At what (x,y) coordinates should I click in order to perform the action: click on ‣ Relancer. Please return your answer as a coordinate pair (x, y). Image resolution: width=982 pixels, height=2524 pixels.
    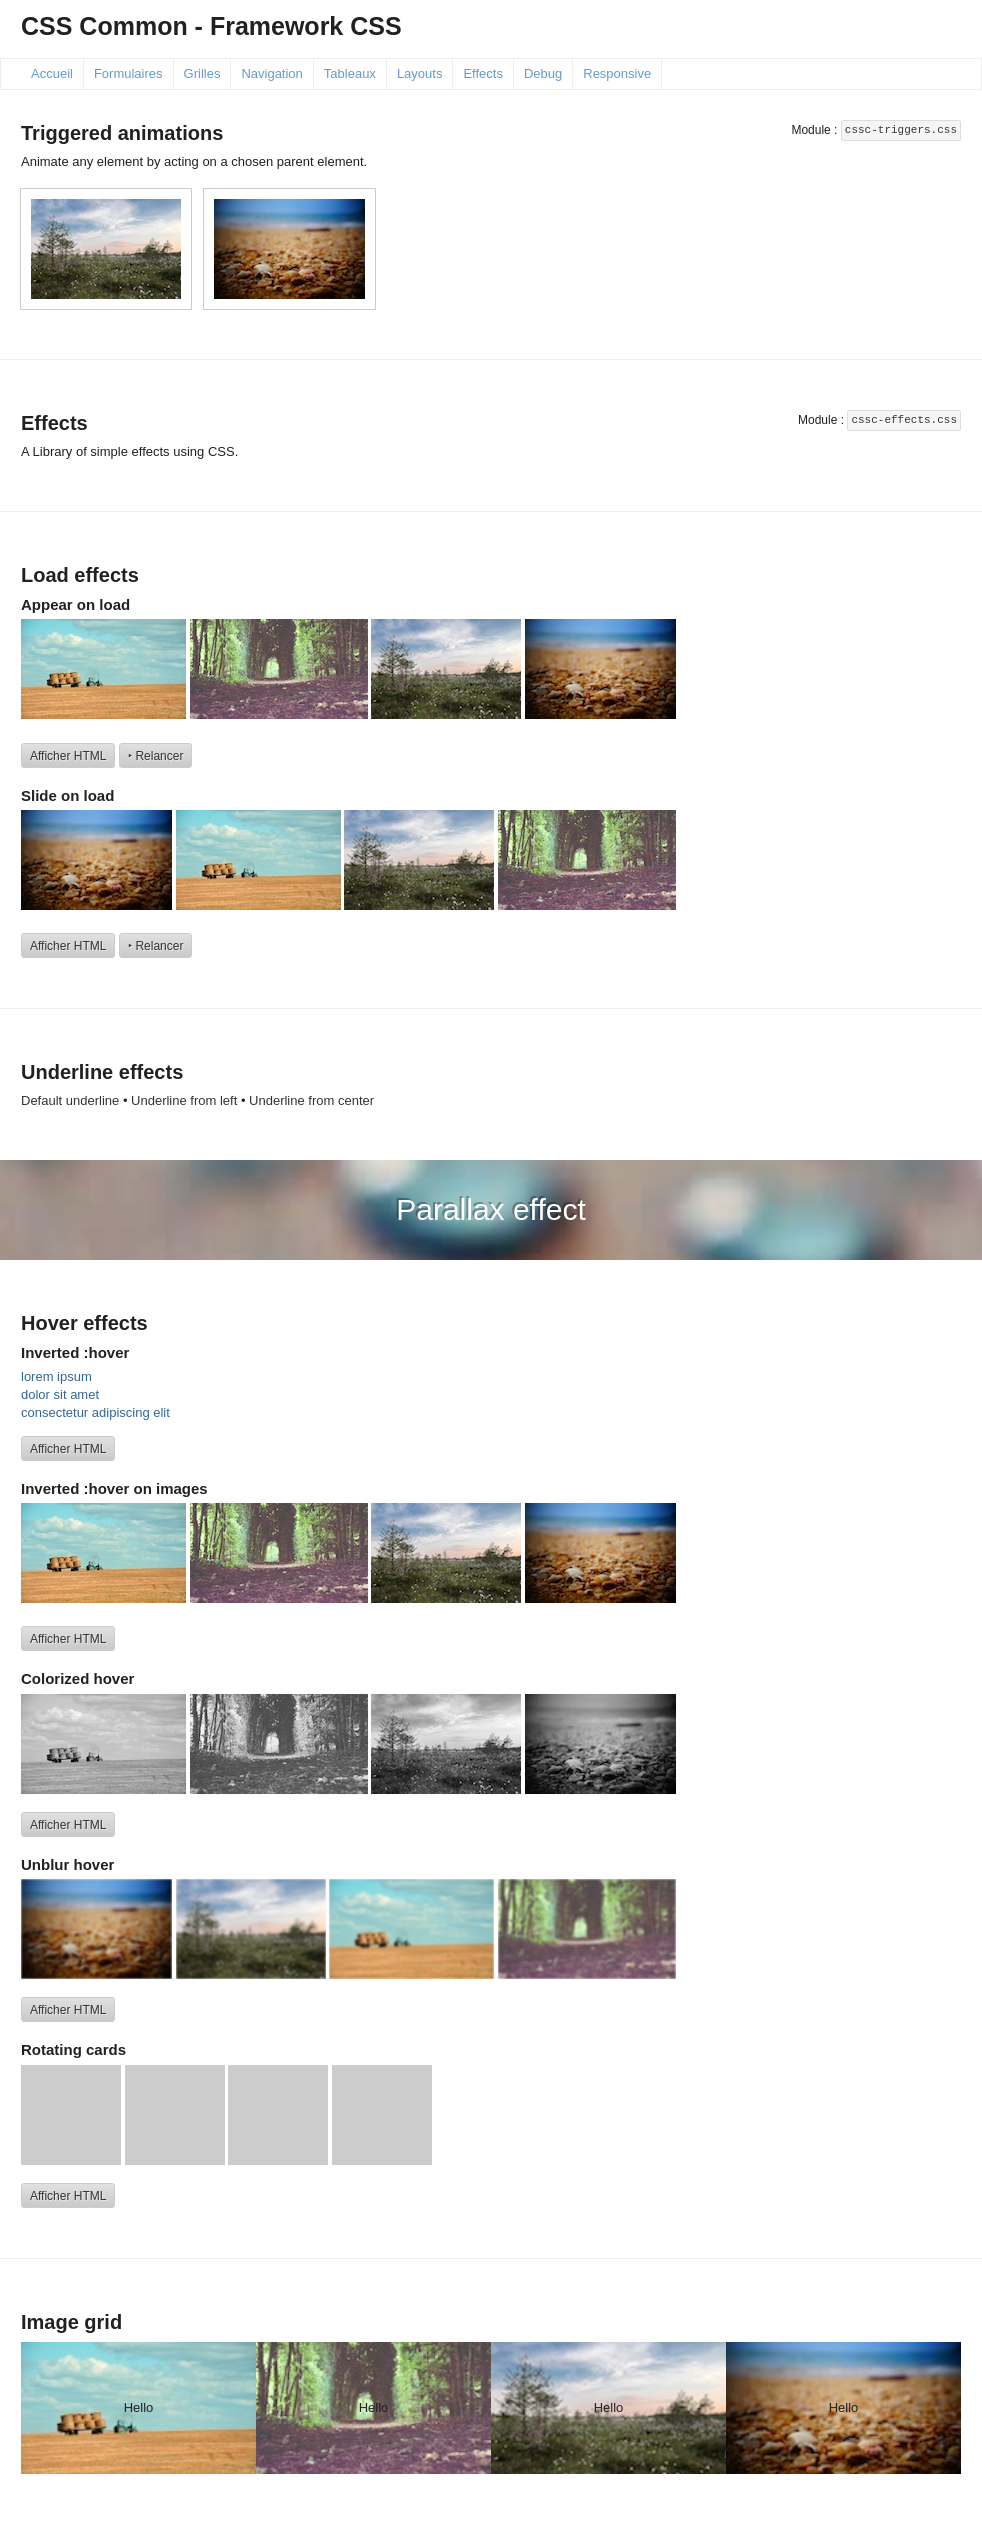
    Looking at the image, I should click on (155, 756).